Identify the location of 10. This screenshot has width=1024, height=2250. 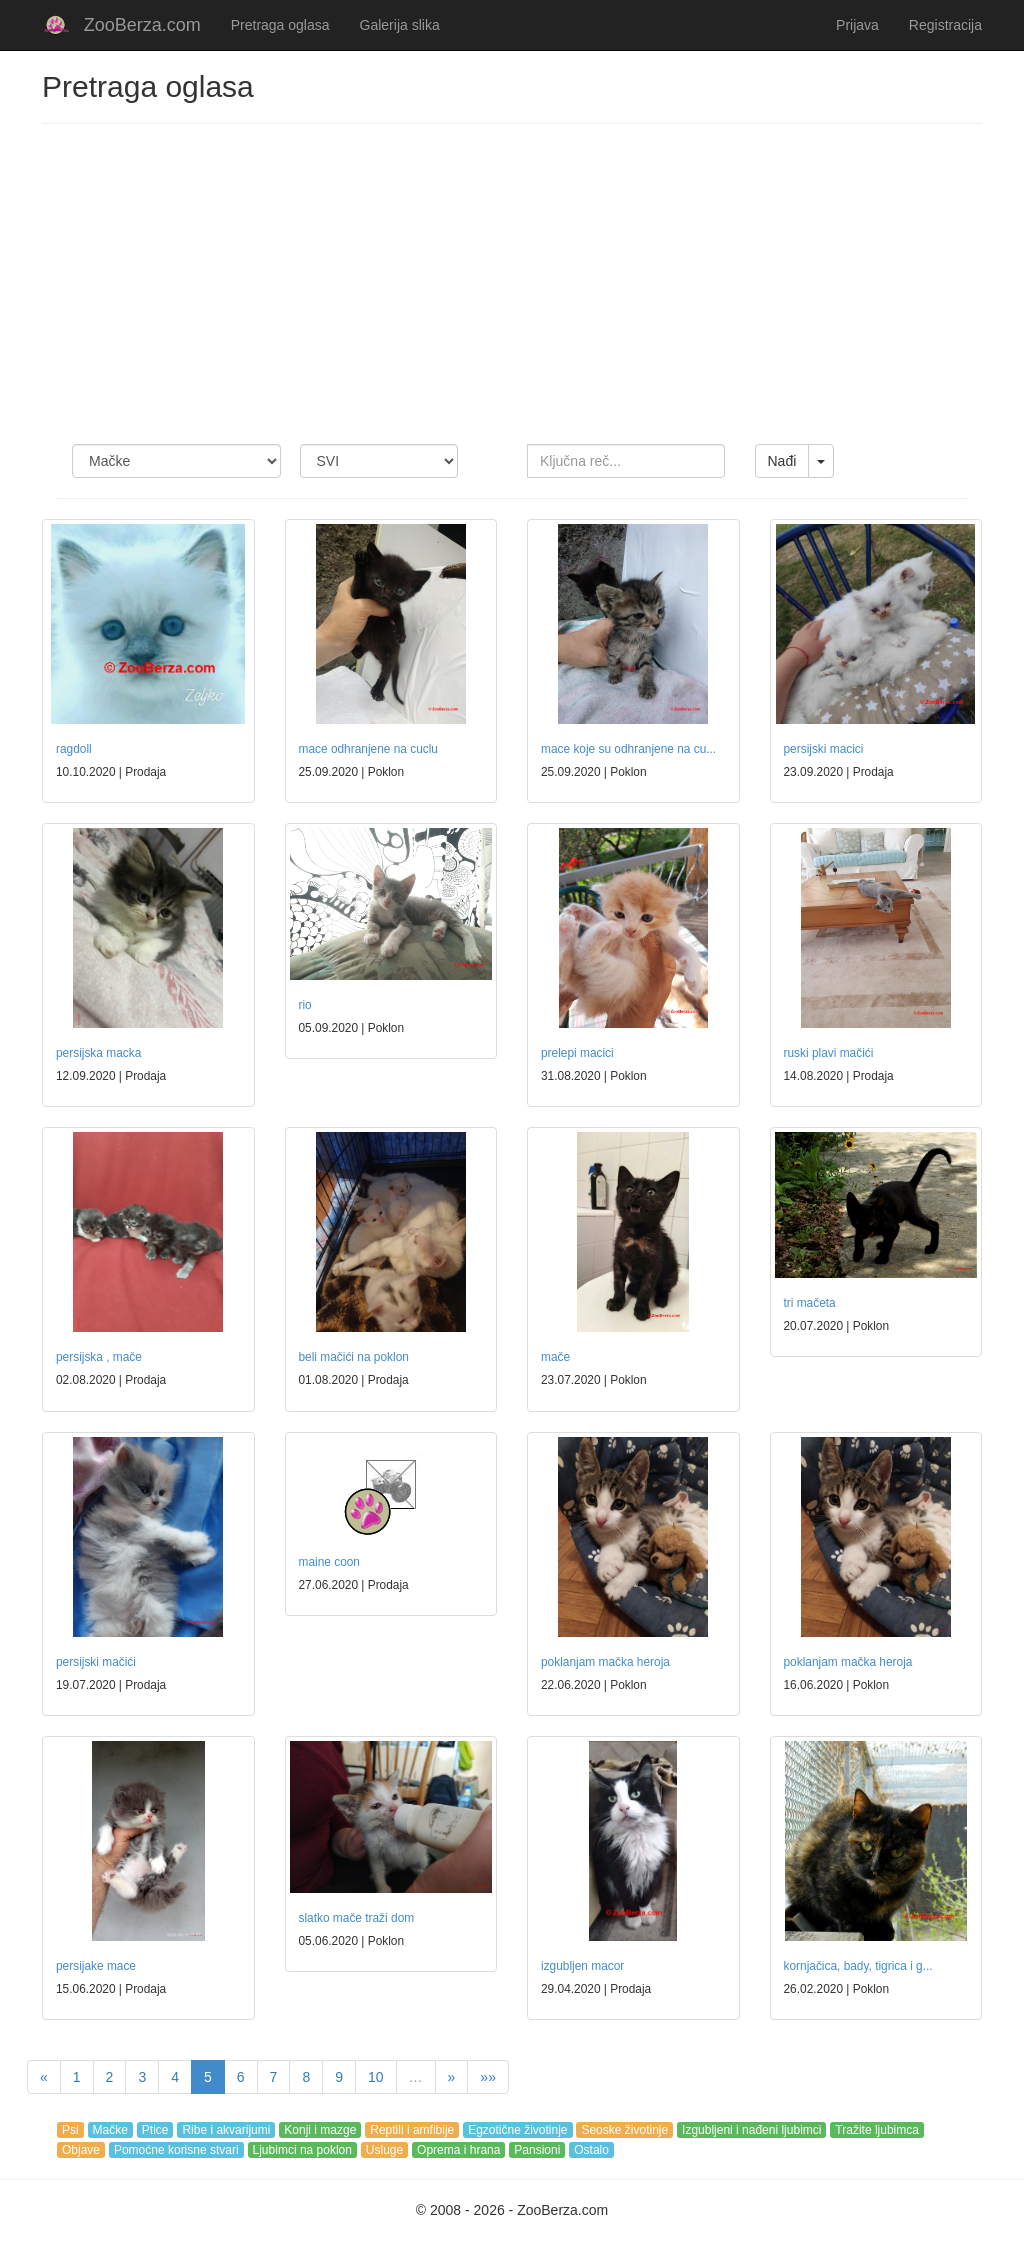
(376, 2077).